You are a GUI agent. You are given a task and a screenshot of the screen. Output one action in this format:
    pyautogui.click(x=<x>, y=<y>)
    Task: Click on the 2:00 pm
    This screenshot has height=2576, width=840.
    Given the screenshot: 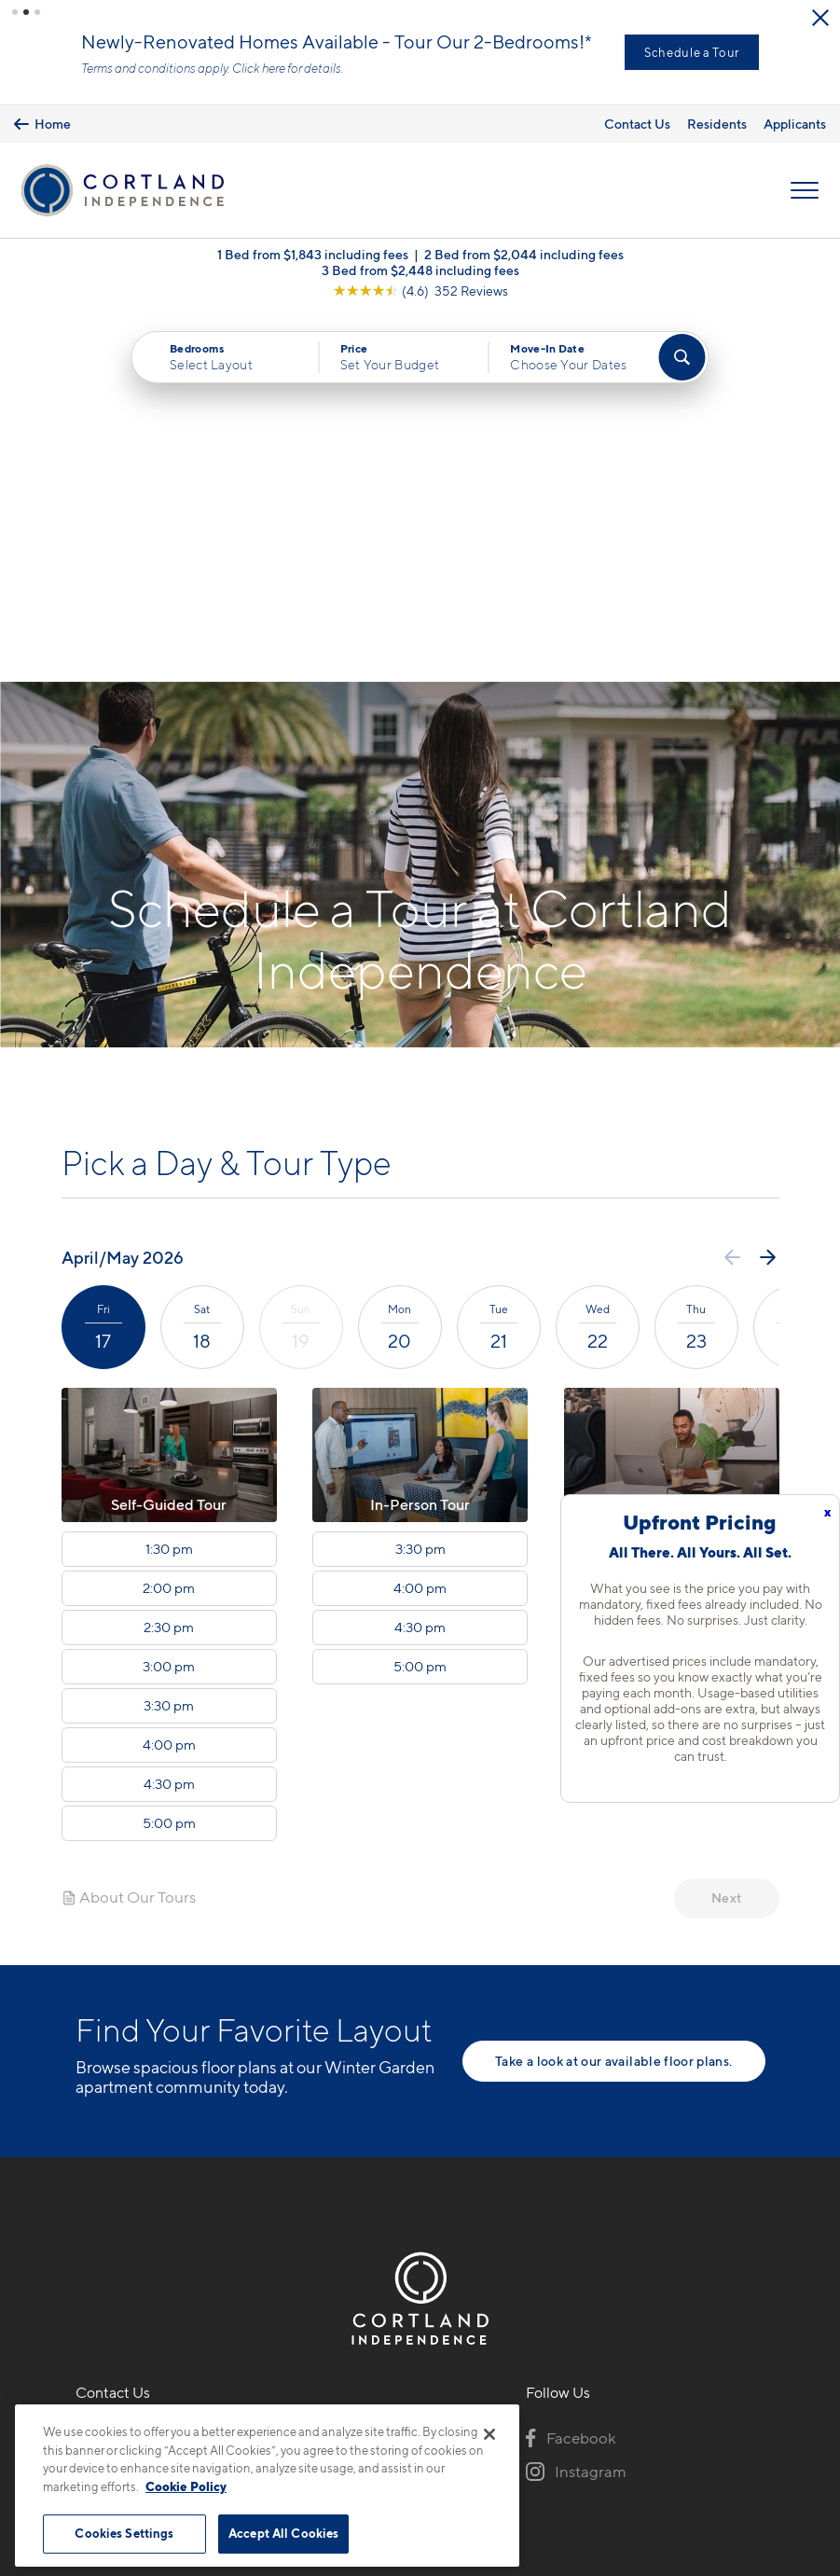 What is the action you would take?
    pyautogui.click(x=169, y=1219)
    